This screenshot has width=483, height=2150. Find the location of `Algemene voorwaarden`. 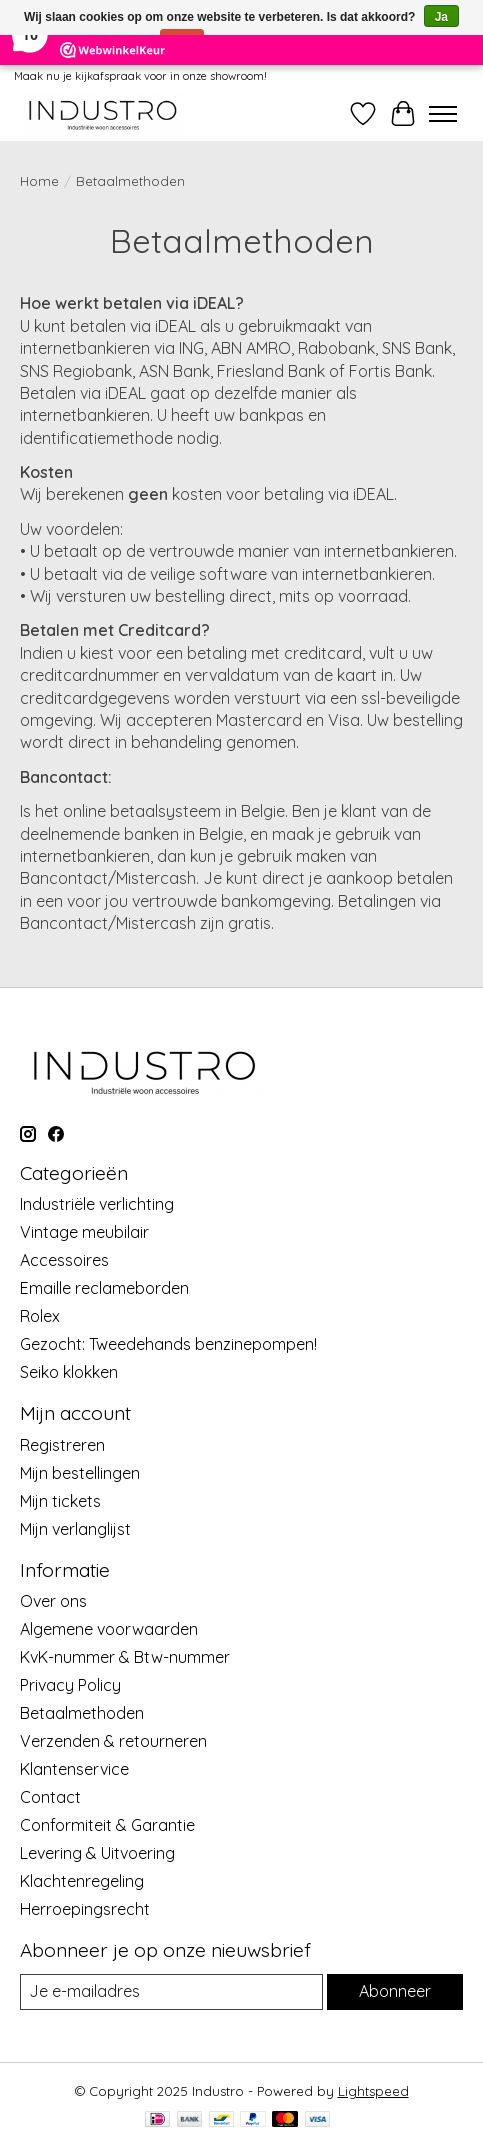

Algemene voorwaarden is located at coordinates (109, 1629).